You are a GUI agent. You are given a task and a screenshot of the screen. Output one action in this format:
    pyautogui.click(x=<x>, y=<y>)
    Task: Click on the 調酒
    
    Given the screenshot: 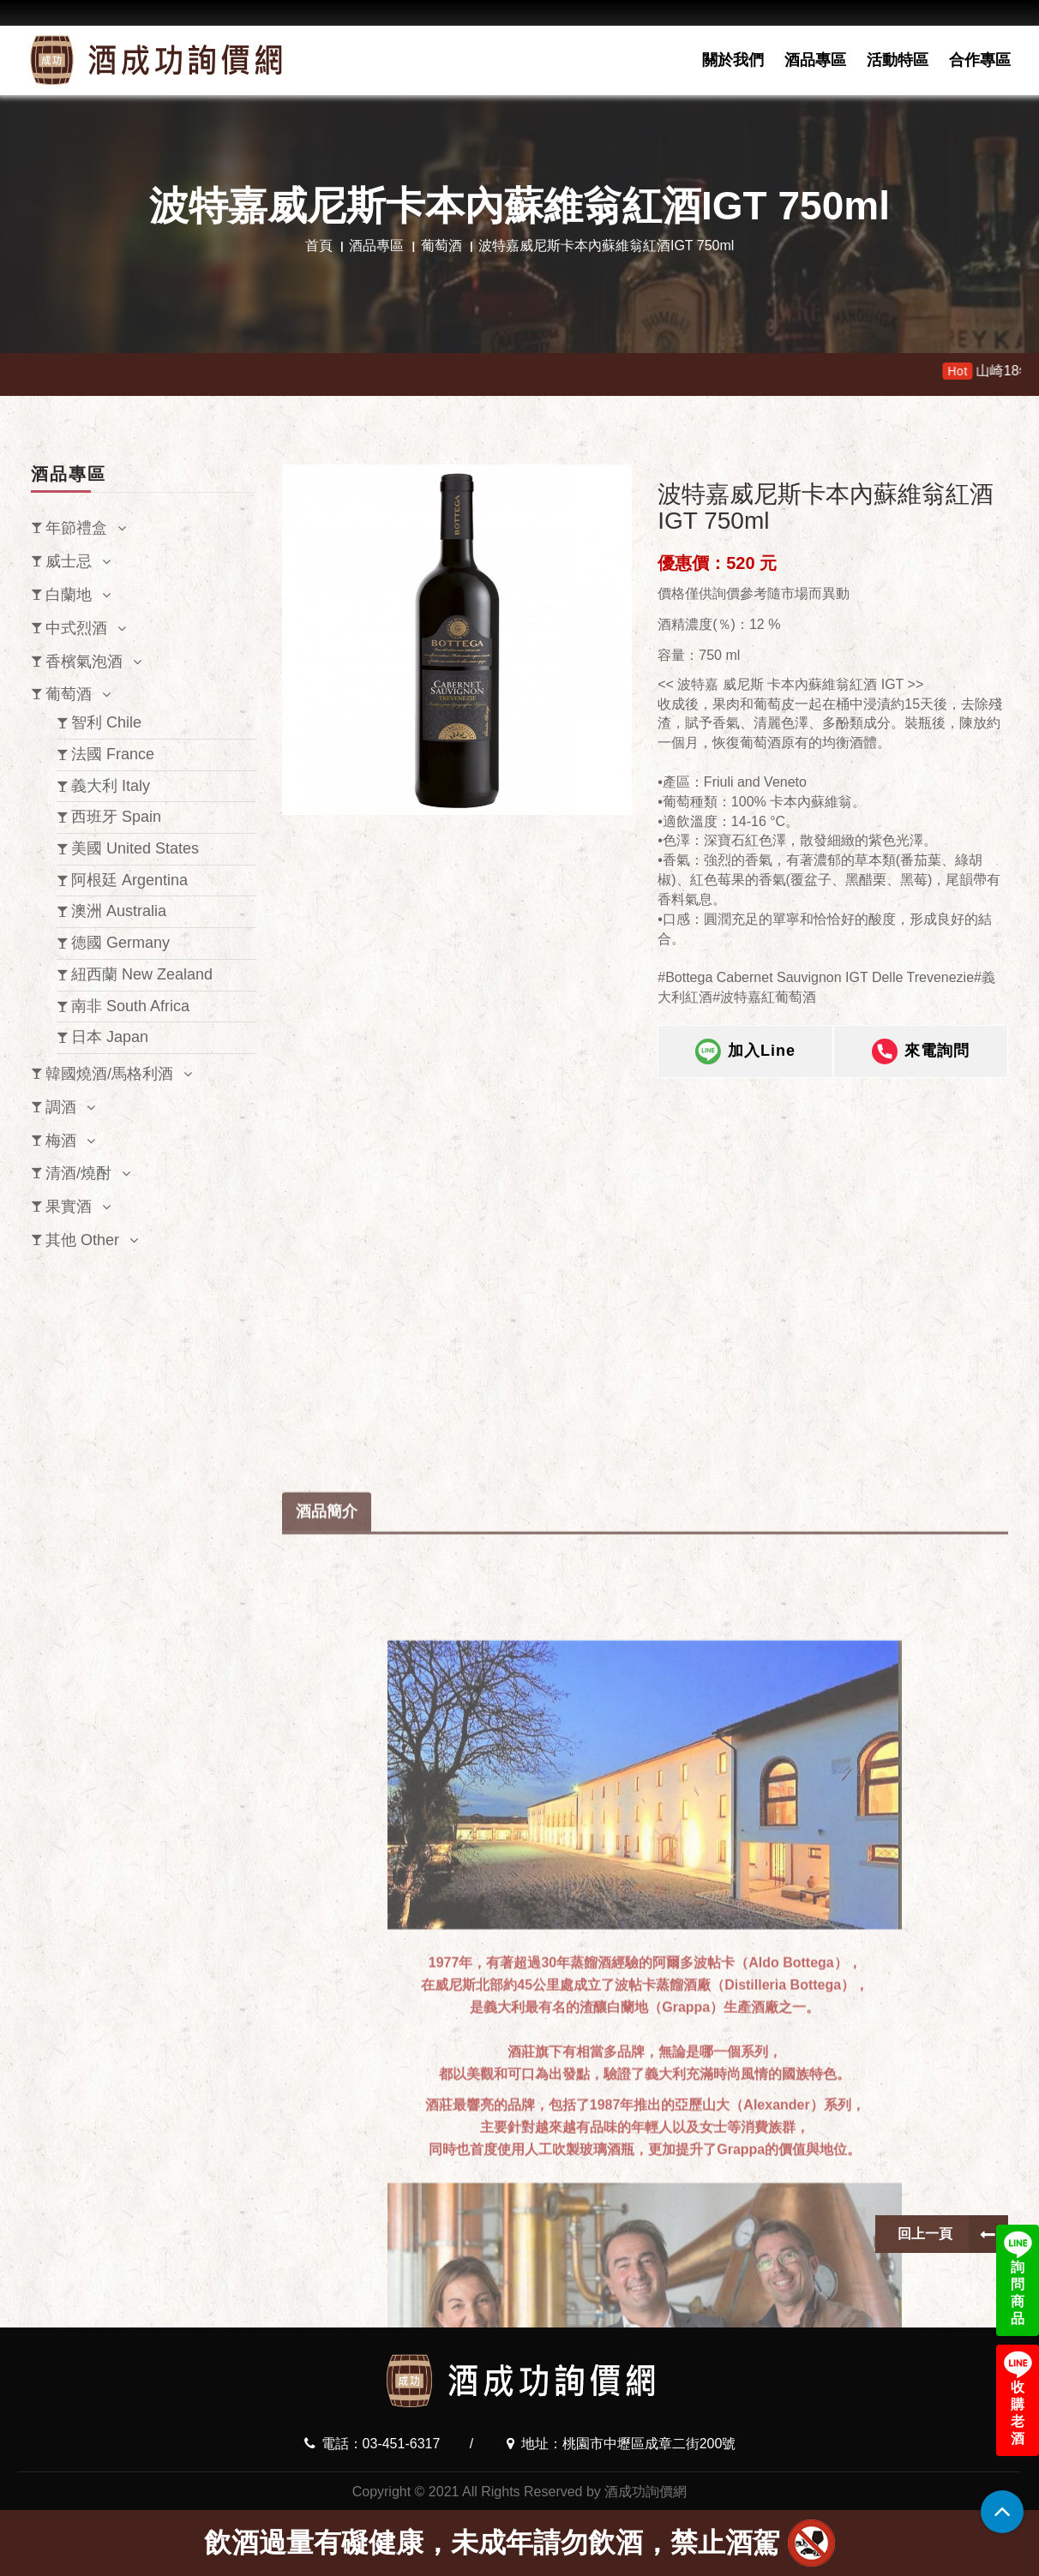 What is the action you would take?
    pyautogui.click(x=60, y=1107)
    